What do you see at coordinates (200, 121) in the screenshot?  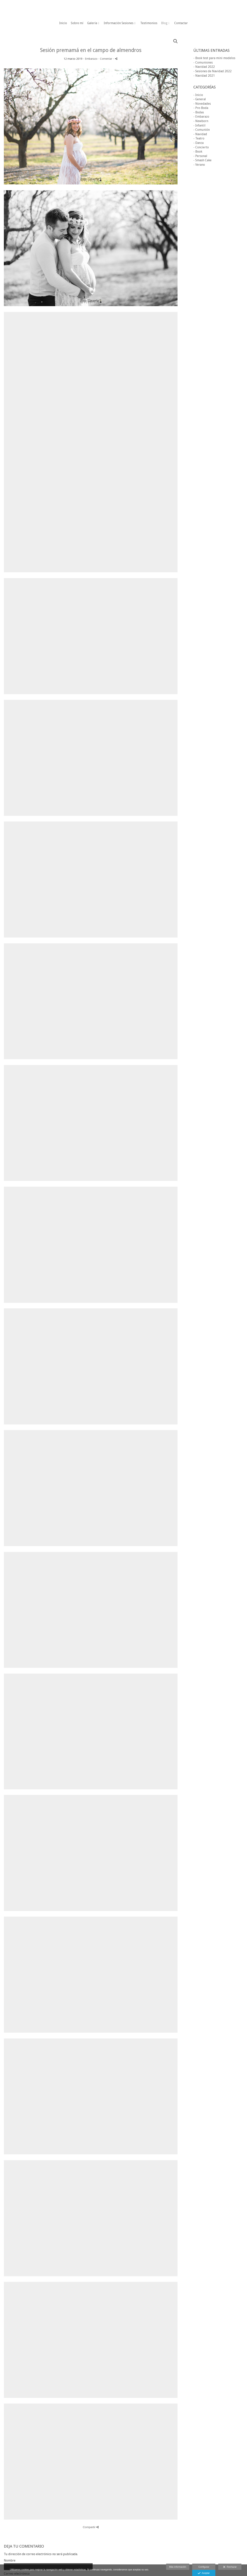 I see `- Newborn` at bounding box center [200, 121].